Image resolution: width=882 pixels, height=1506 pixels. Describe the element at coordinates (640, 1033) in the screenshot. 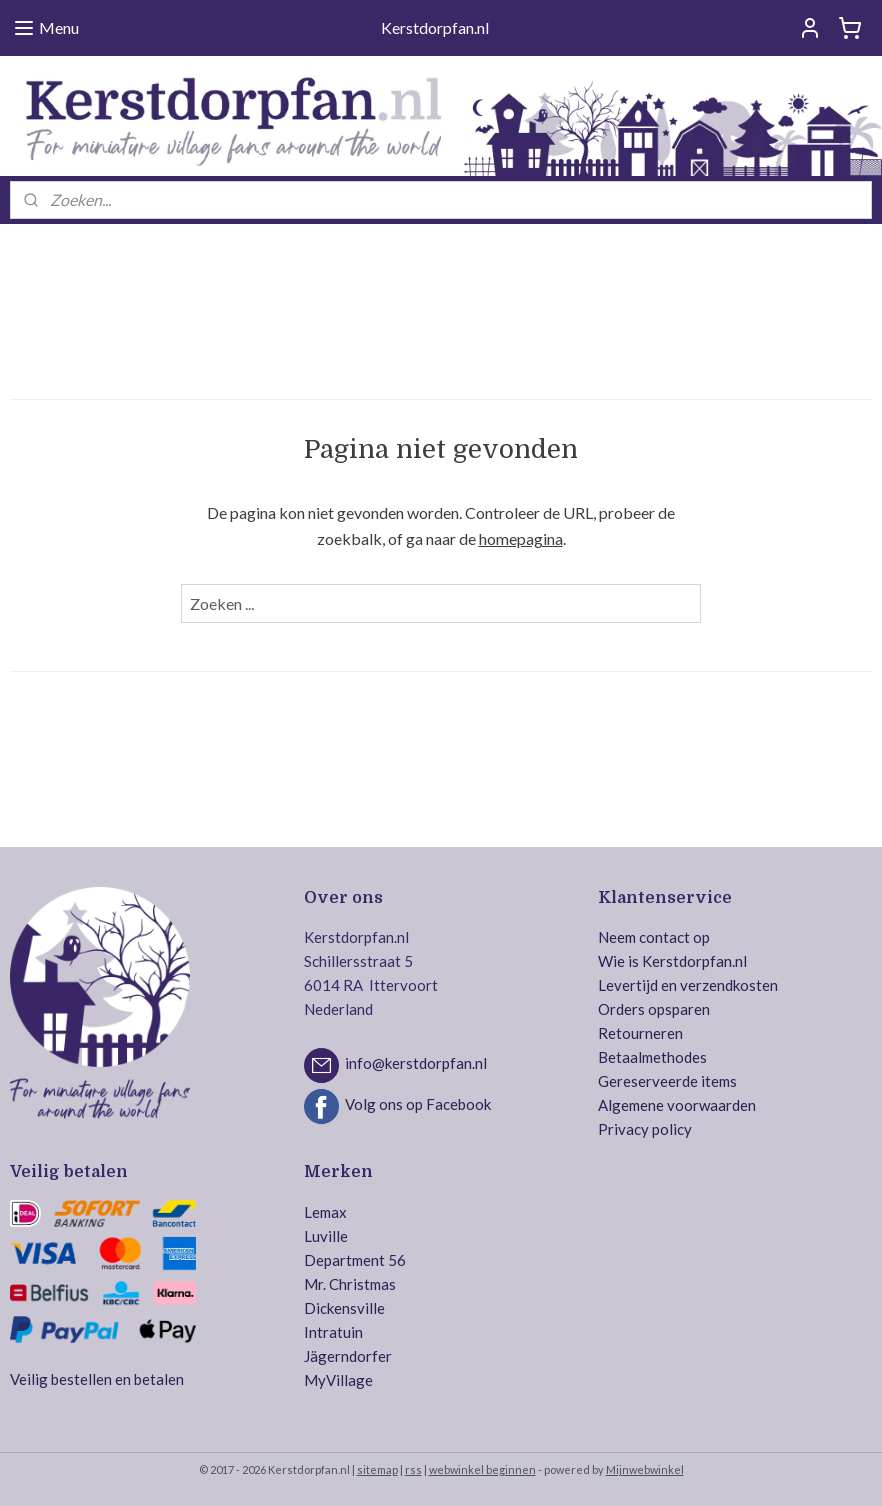

I see `Retourneren` at that location.